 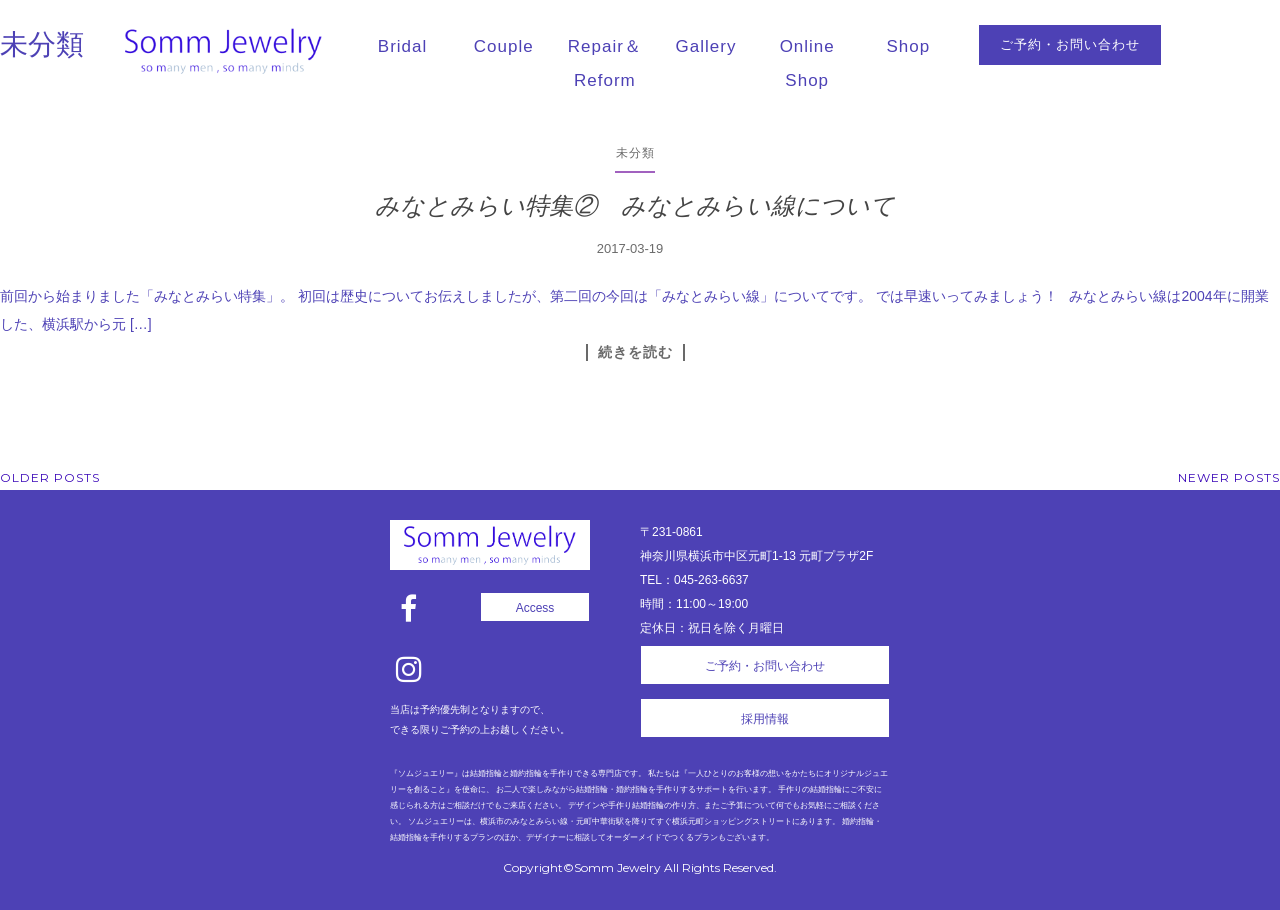 I want to click on 続きを読む, so click(x=635, y=352).